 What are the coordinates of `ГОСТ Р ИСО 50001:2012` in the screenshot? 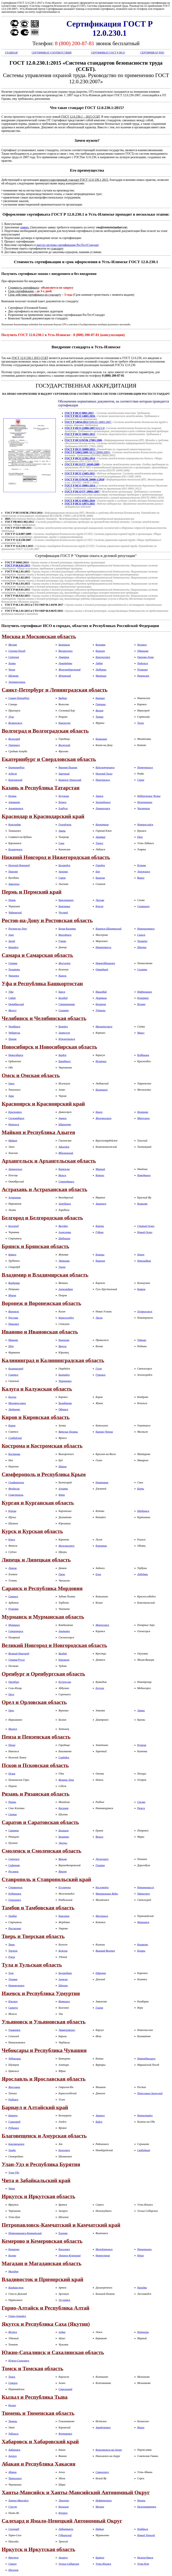 It's located at (80, 434).